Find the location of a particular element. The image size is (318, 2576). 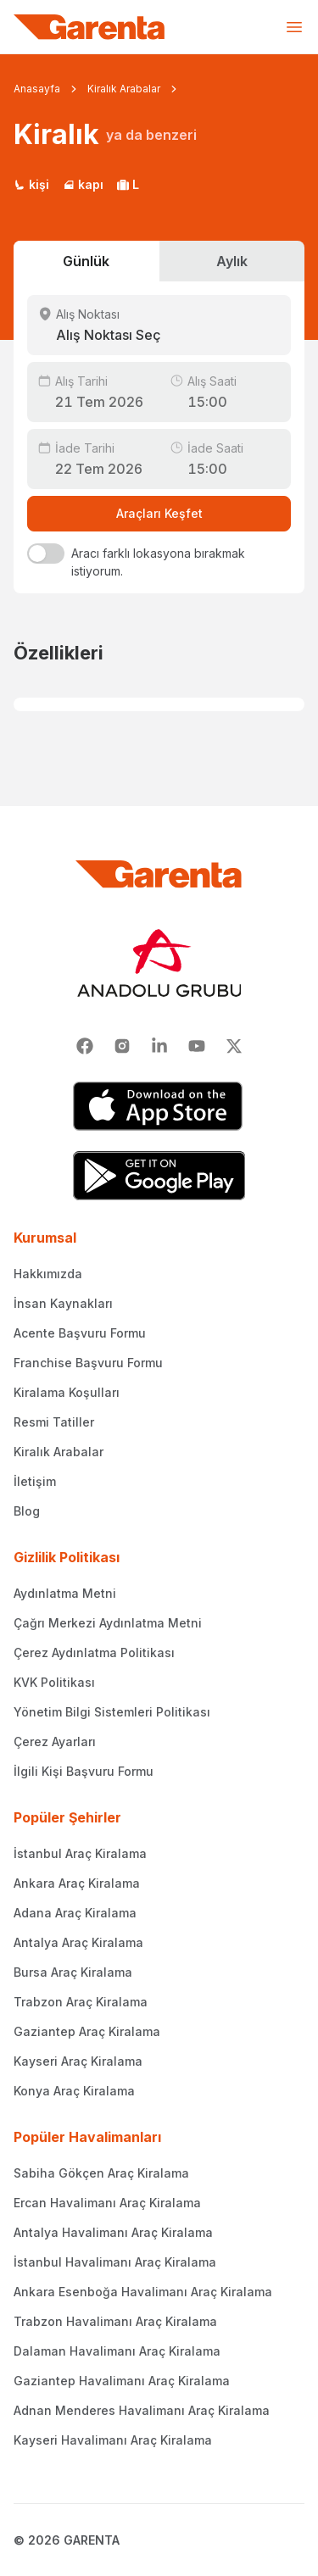

Antalya Araç Kiralama is located at coordinates (78, 1942).